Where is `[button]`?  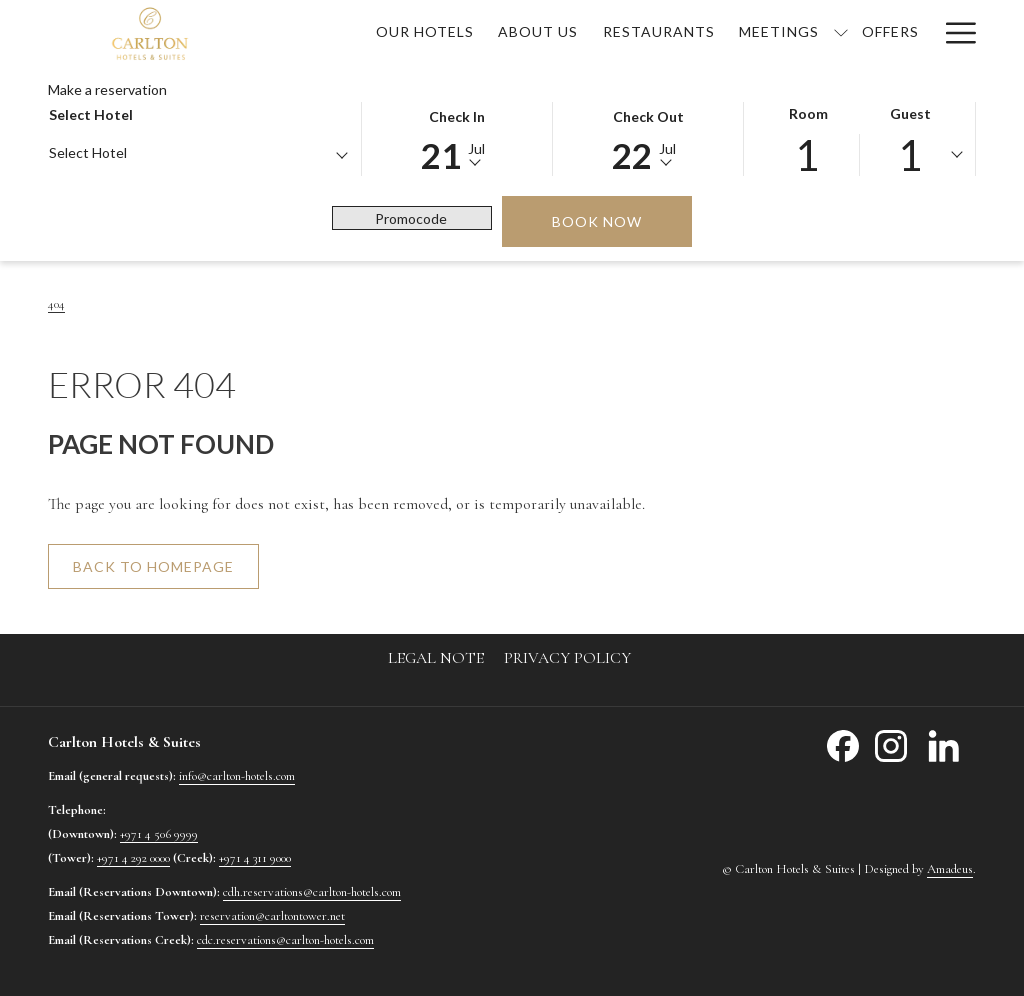
[button] is located at coordinates (457, 137).